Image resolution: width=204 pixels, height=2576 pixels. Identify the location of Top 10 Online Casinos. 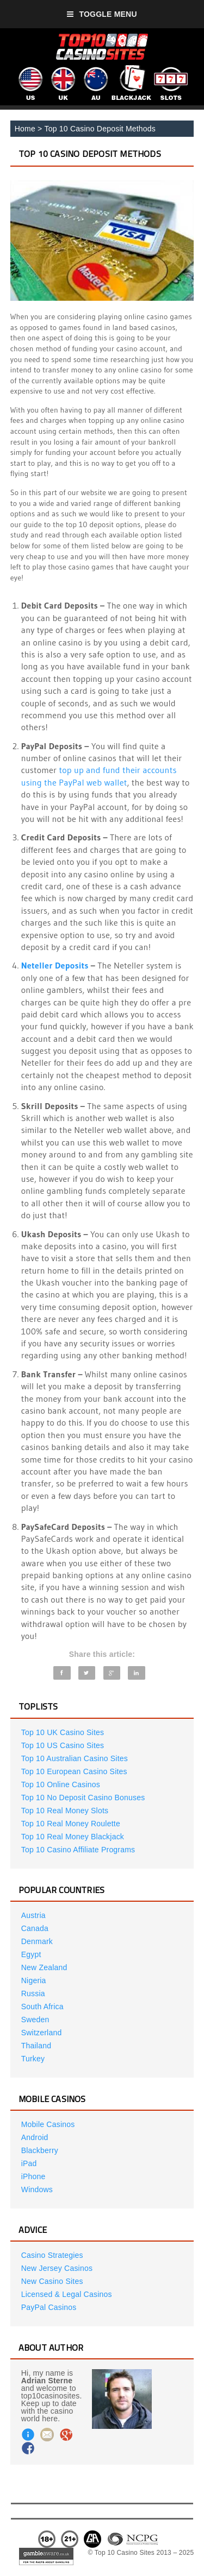
(60, 1784).